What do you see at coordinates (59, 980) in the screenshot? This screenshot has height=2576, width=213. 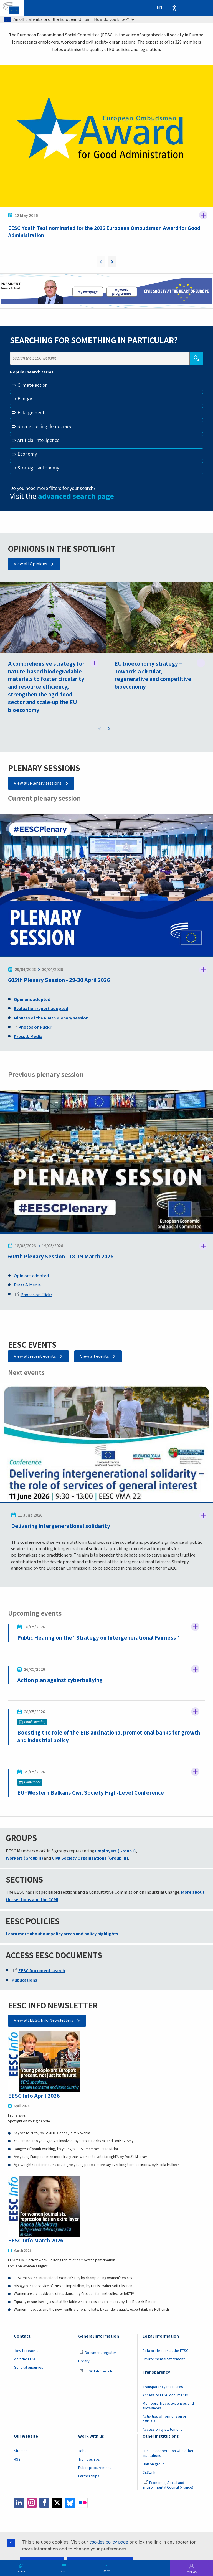 I see `605th Plenary Session - 29-30 April 2026` at bounding box center [59, 980].